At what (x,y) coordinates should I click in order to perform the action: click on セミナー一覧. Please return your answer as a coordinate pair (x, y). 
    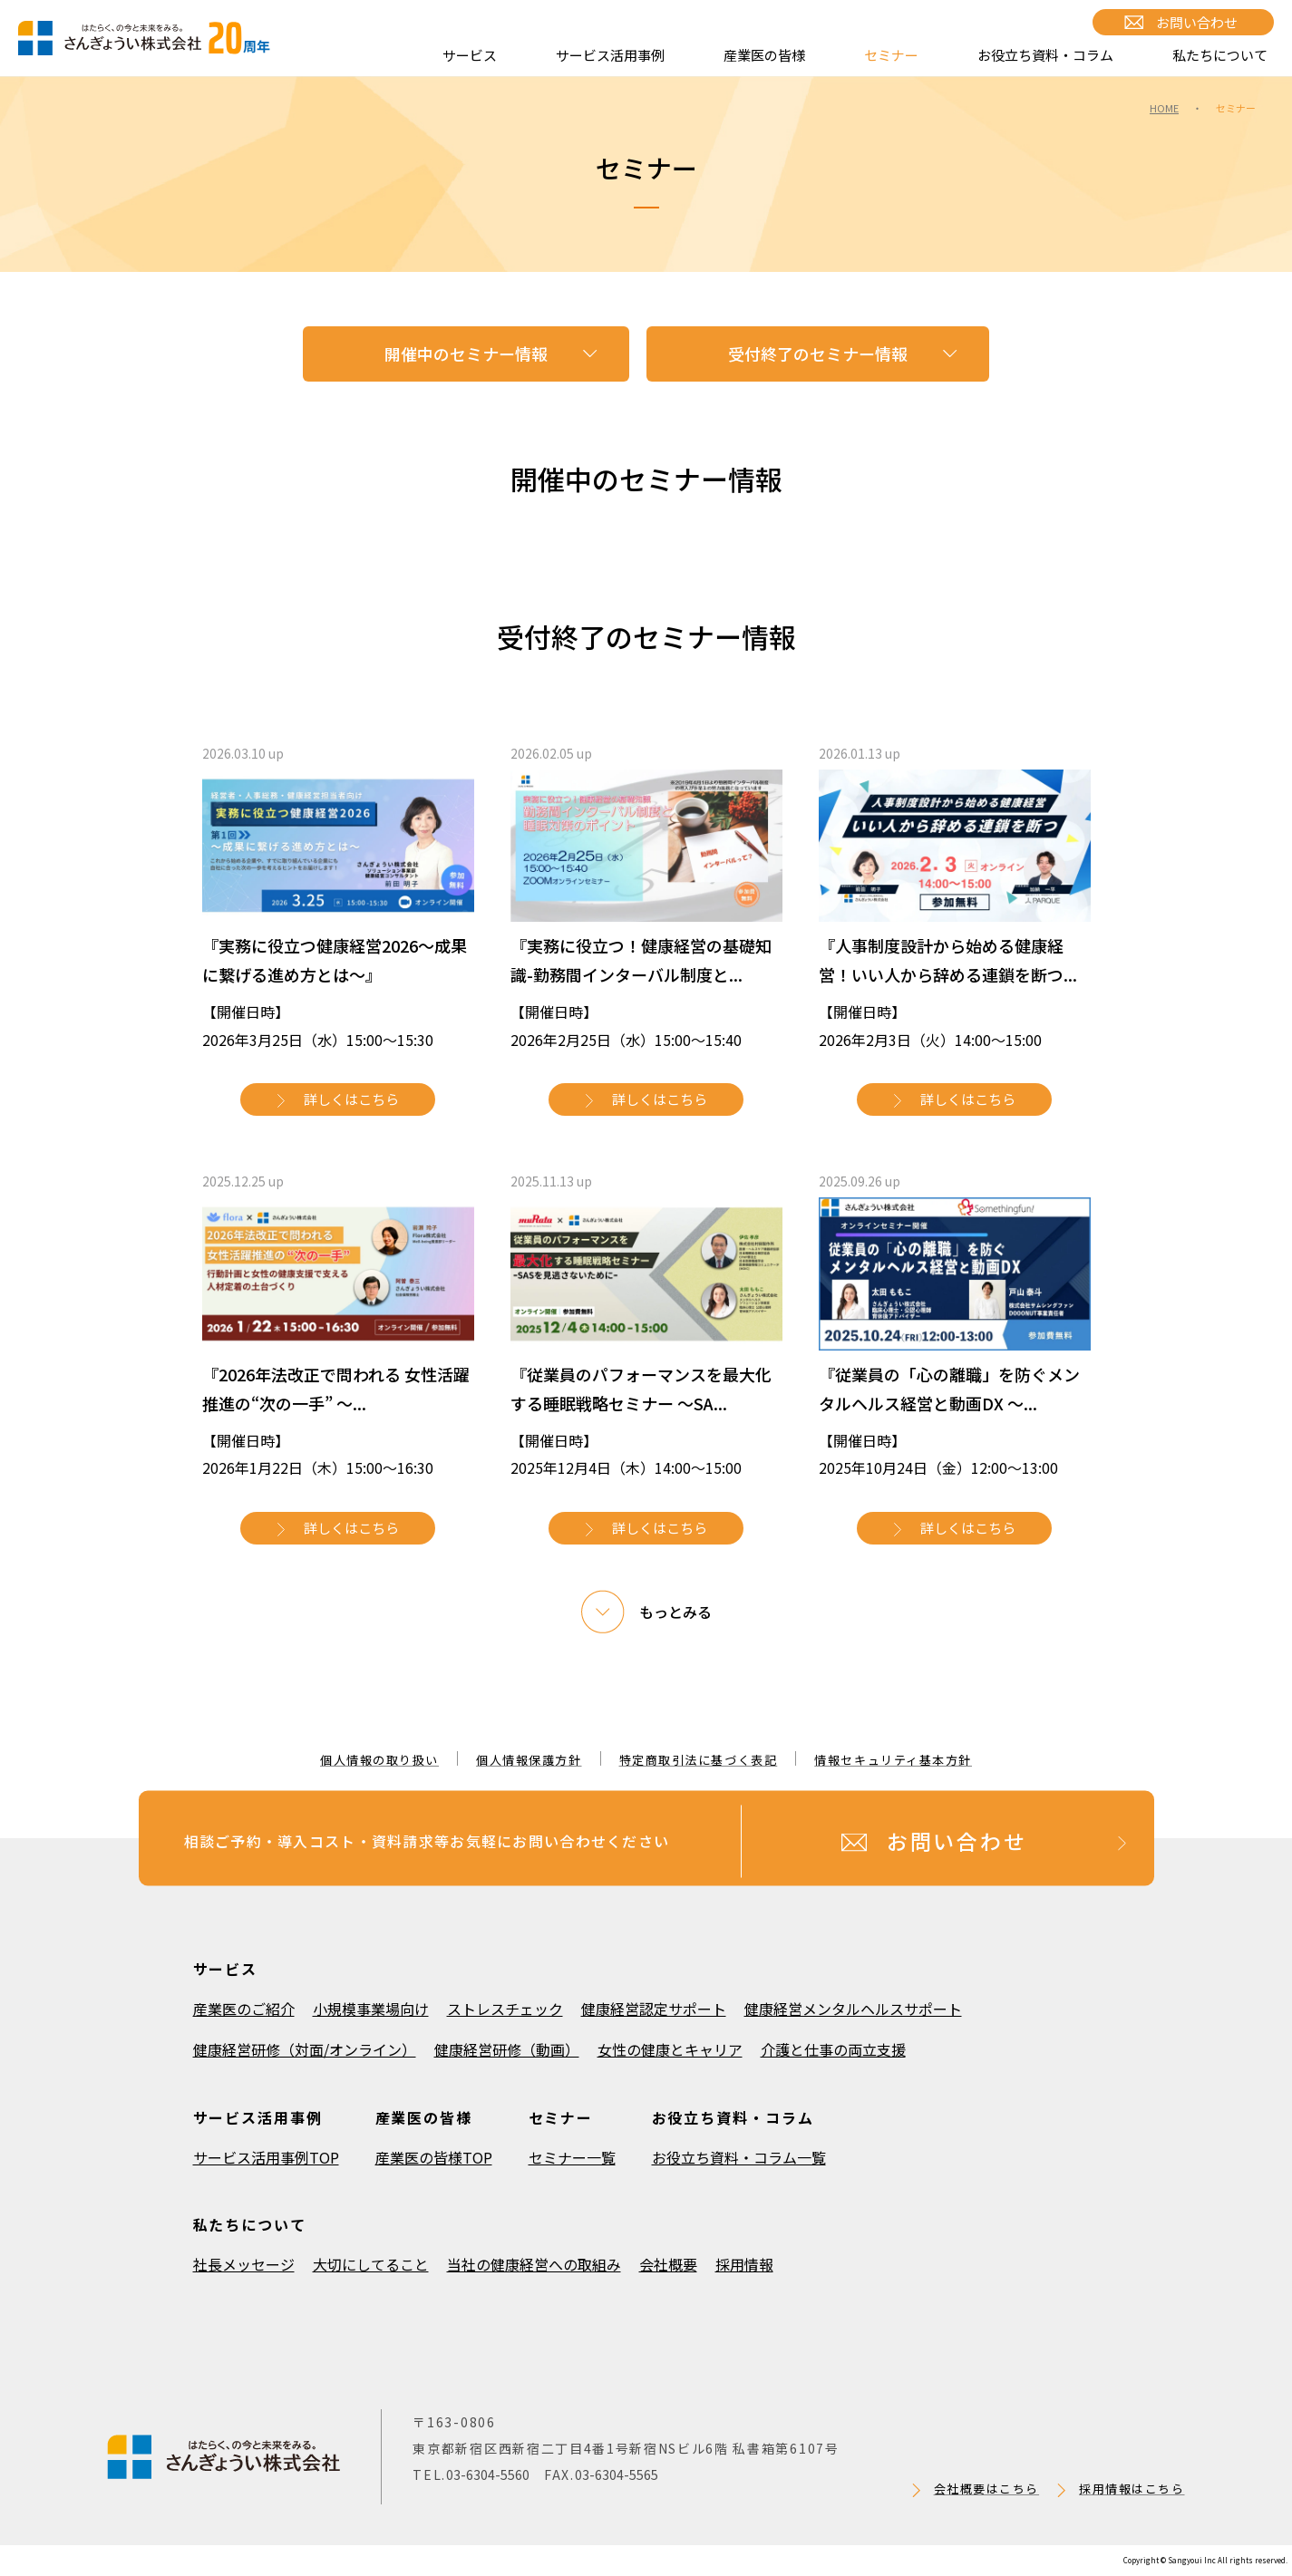
    Looking at the image, I should click on (572, 2157).